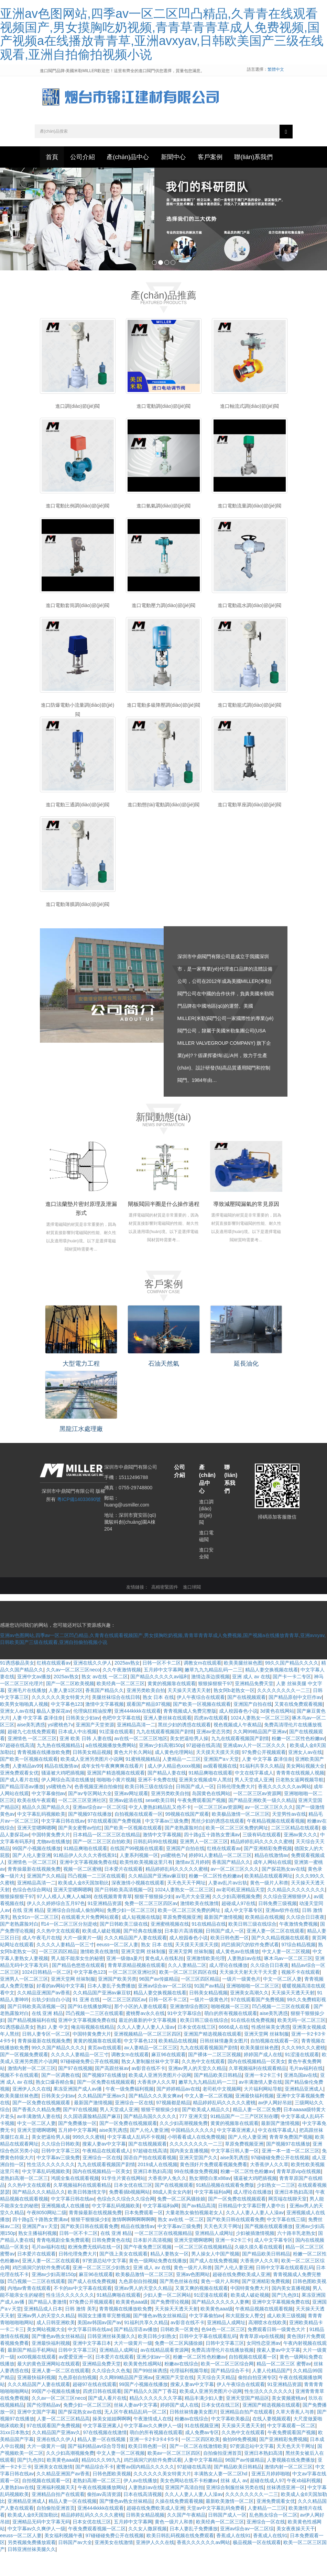  What do you see at coordinates (55, 2105) in the screenshot?
I see `熟女口爆吞精合集` at bounding box center [55, 2105].